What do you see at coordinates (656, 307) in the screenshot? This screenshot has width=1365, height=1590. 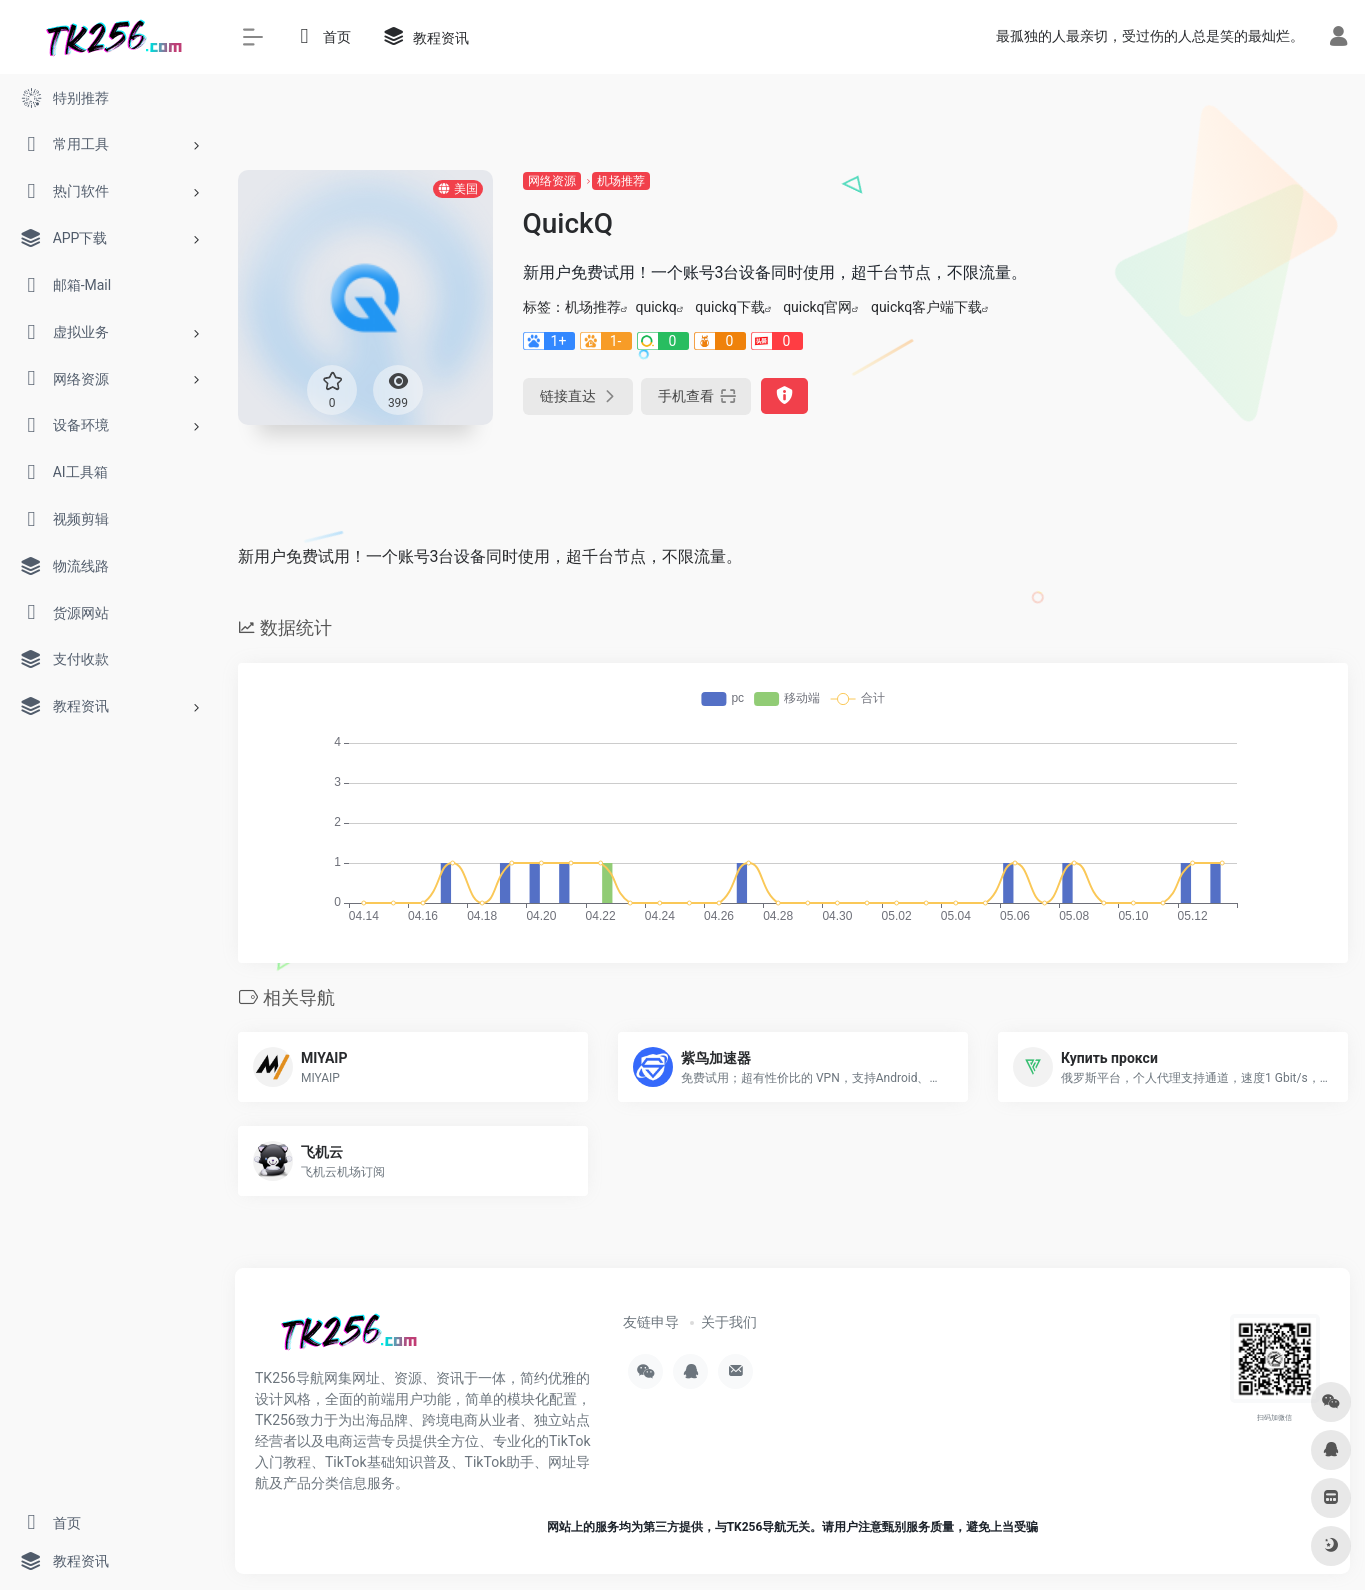 I see `quickq` at bounding box center [656, 307].